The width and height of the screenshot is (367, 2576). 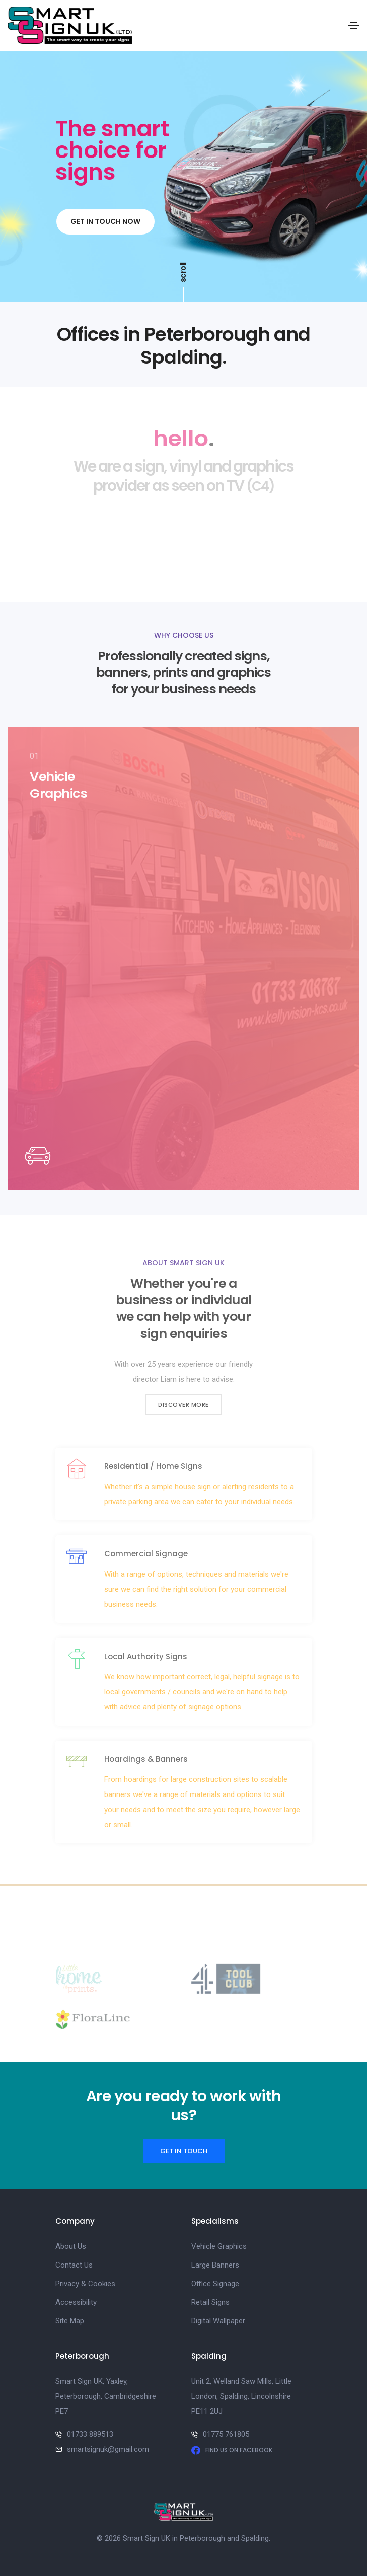 I want to click on Vehicle Graphics, so click(x=219, y=2246).